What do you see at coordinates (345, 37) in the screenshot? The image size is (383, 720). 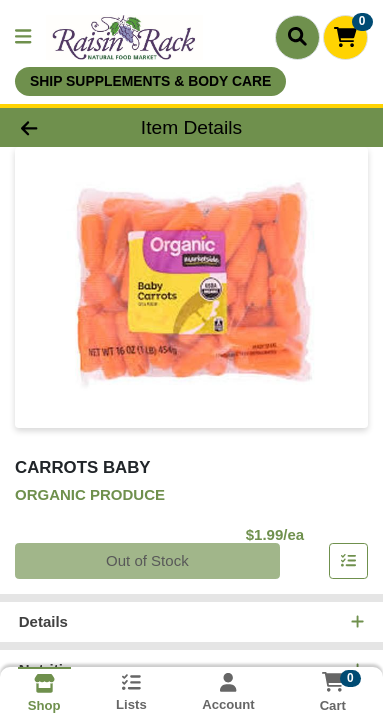 I see `[Shopping cart with 0 items]` at bounding box center [345, 37].